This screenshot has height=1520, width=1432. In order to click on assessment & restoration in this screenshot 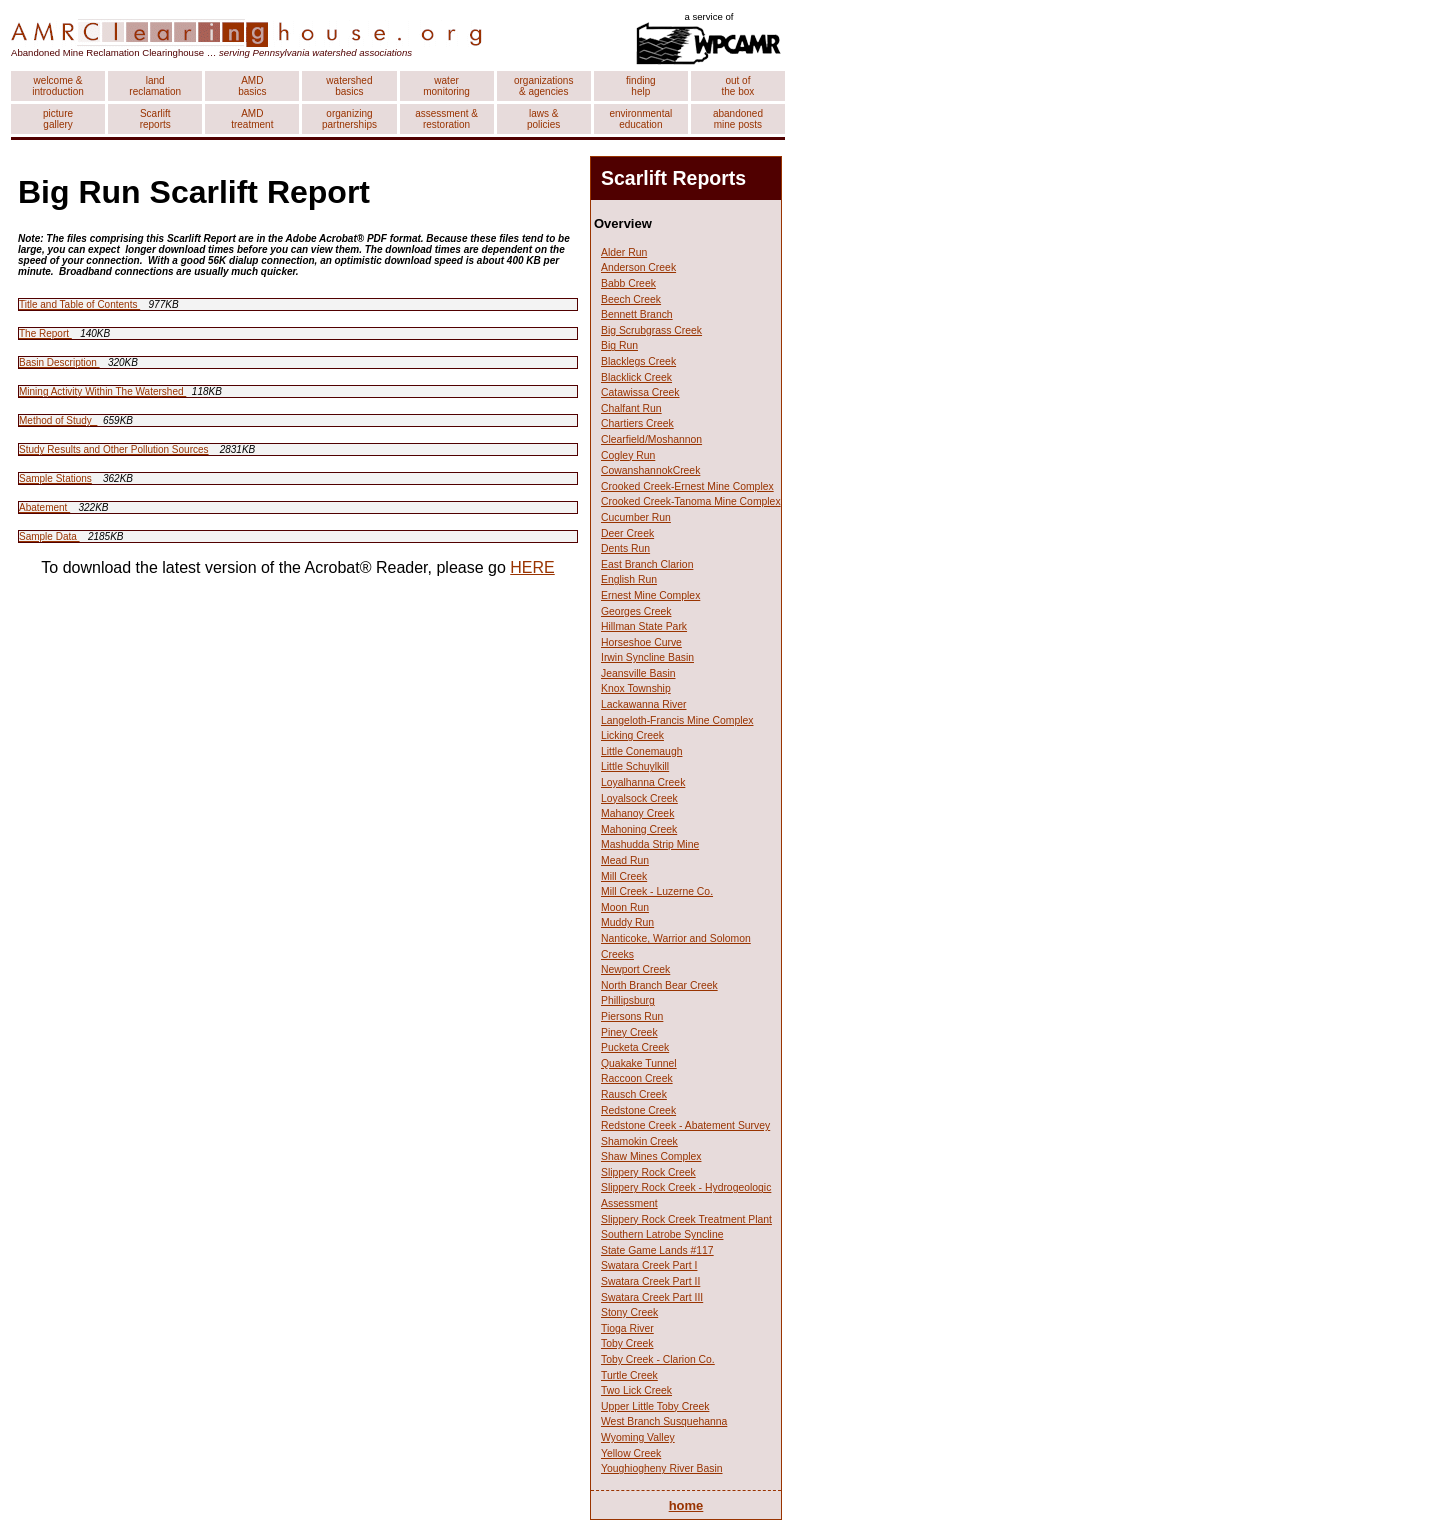, I will do `click(446, 119)`.